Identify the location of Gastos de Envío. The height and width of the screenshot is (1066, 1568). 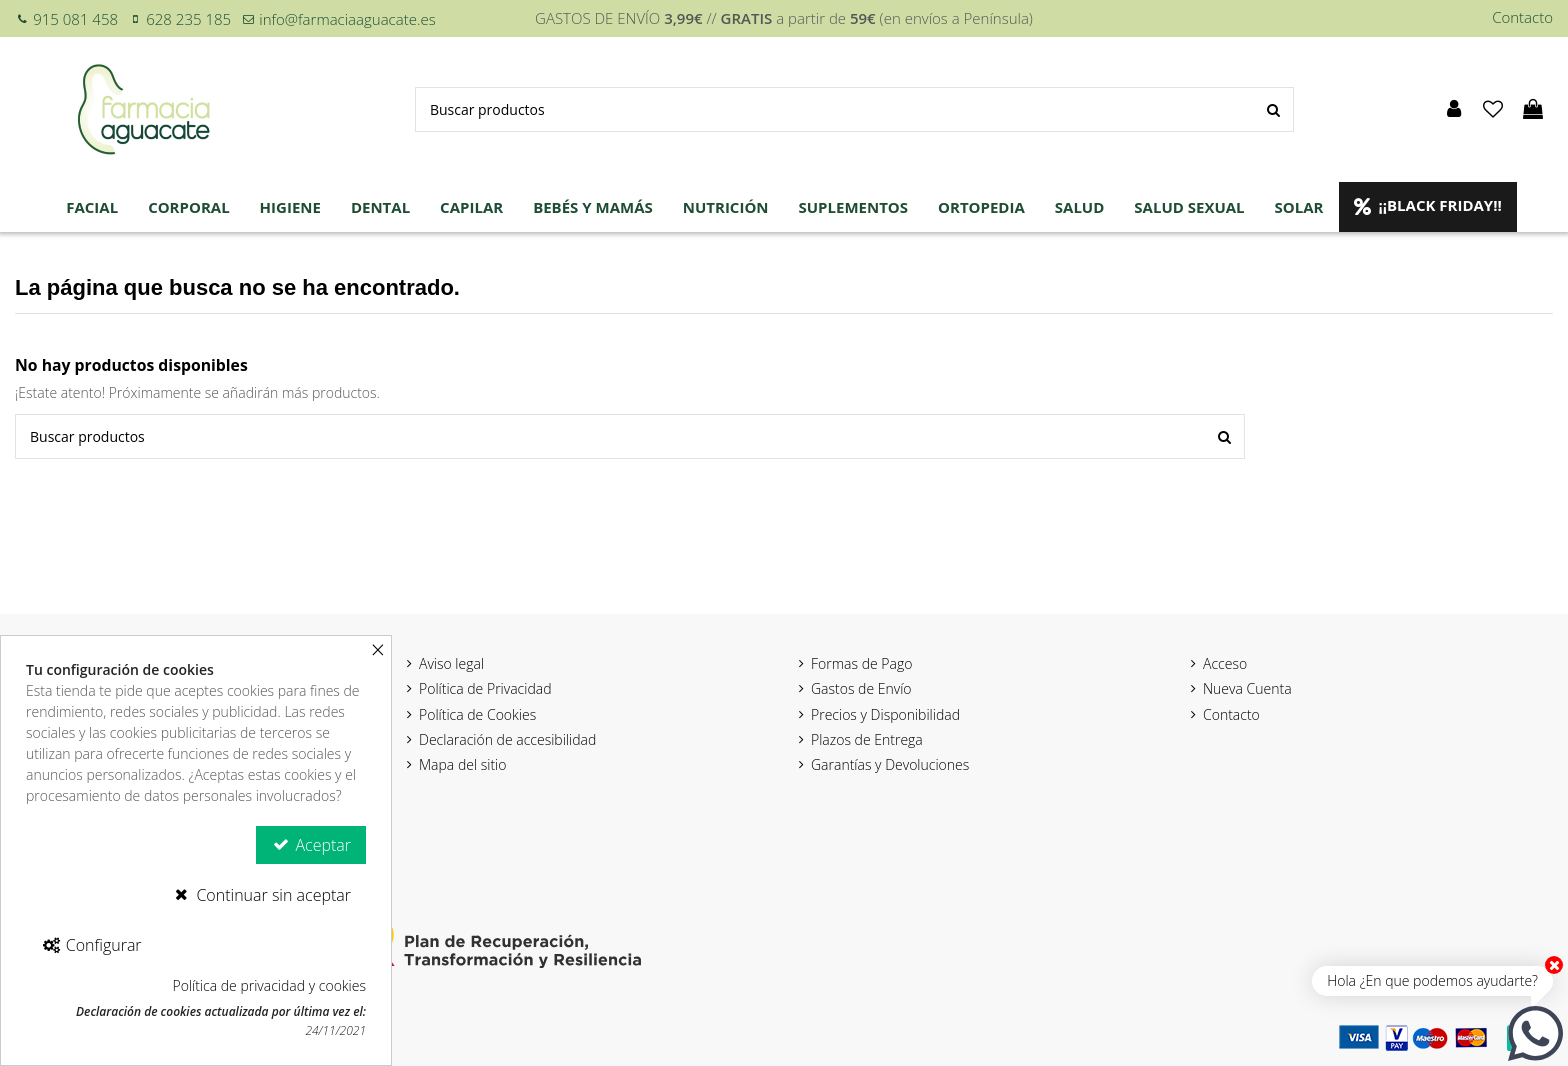
(861, 688).